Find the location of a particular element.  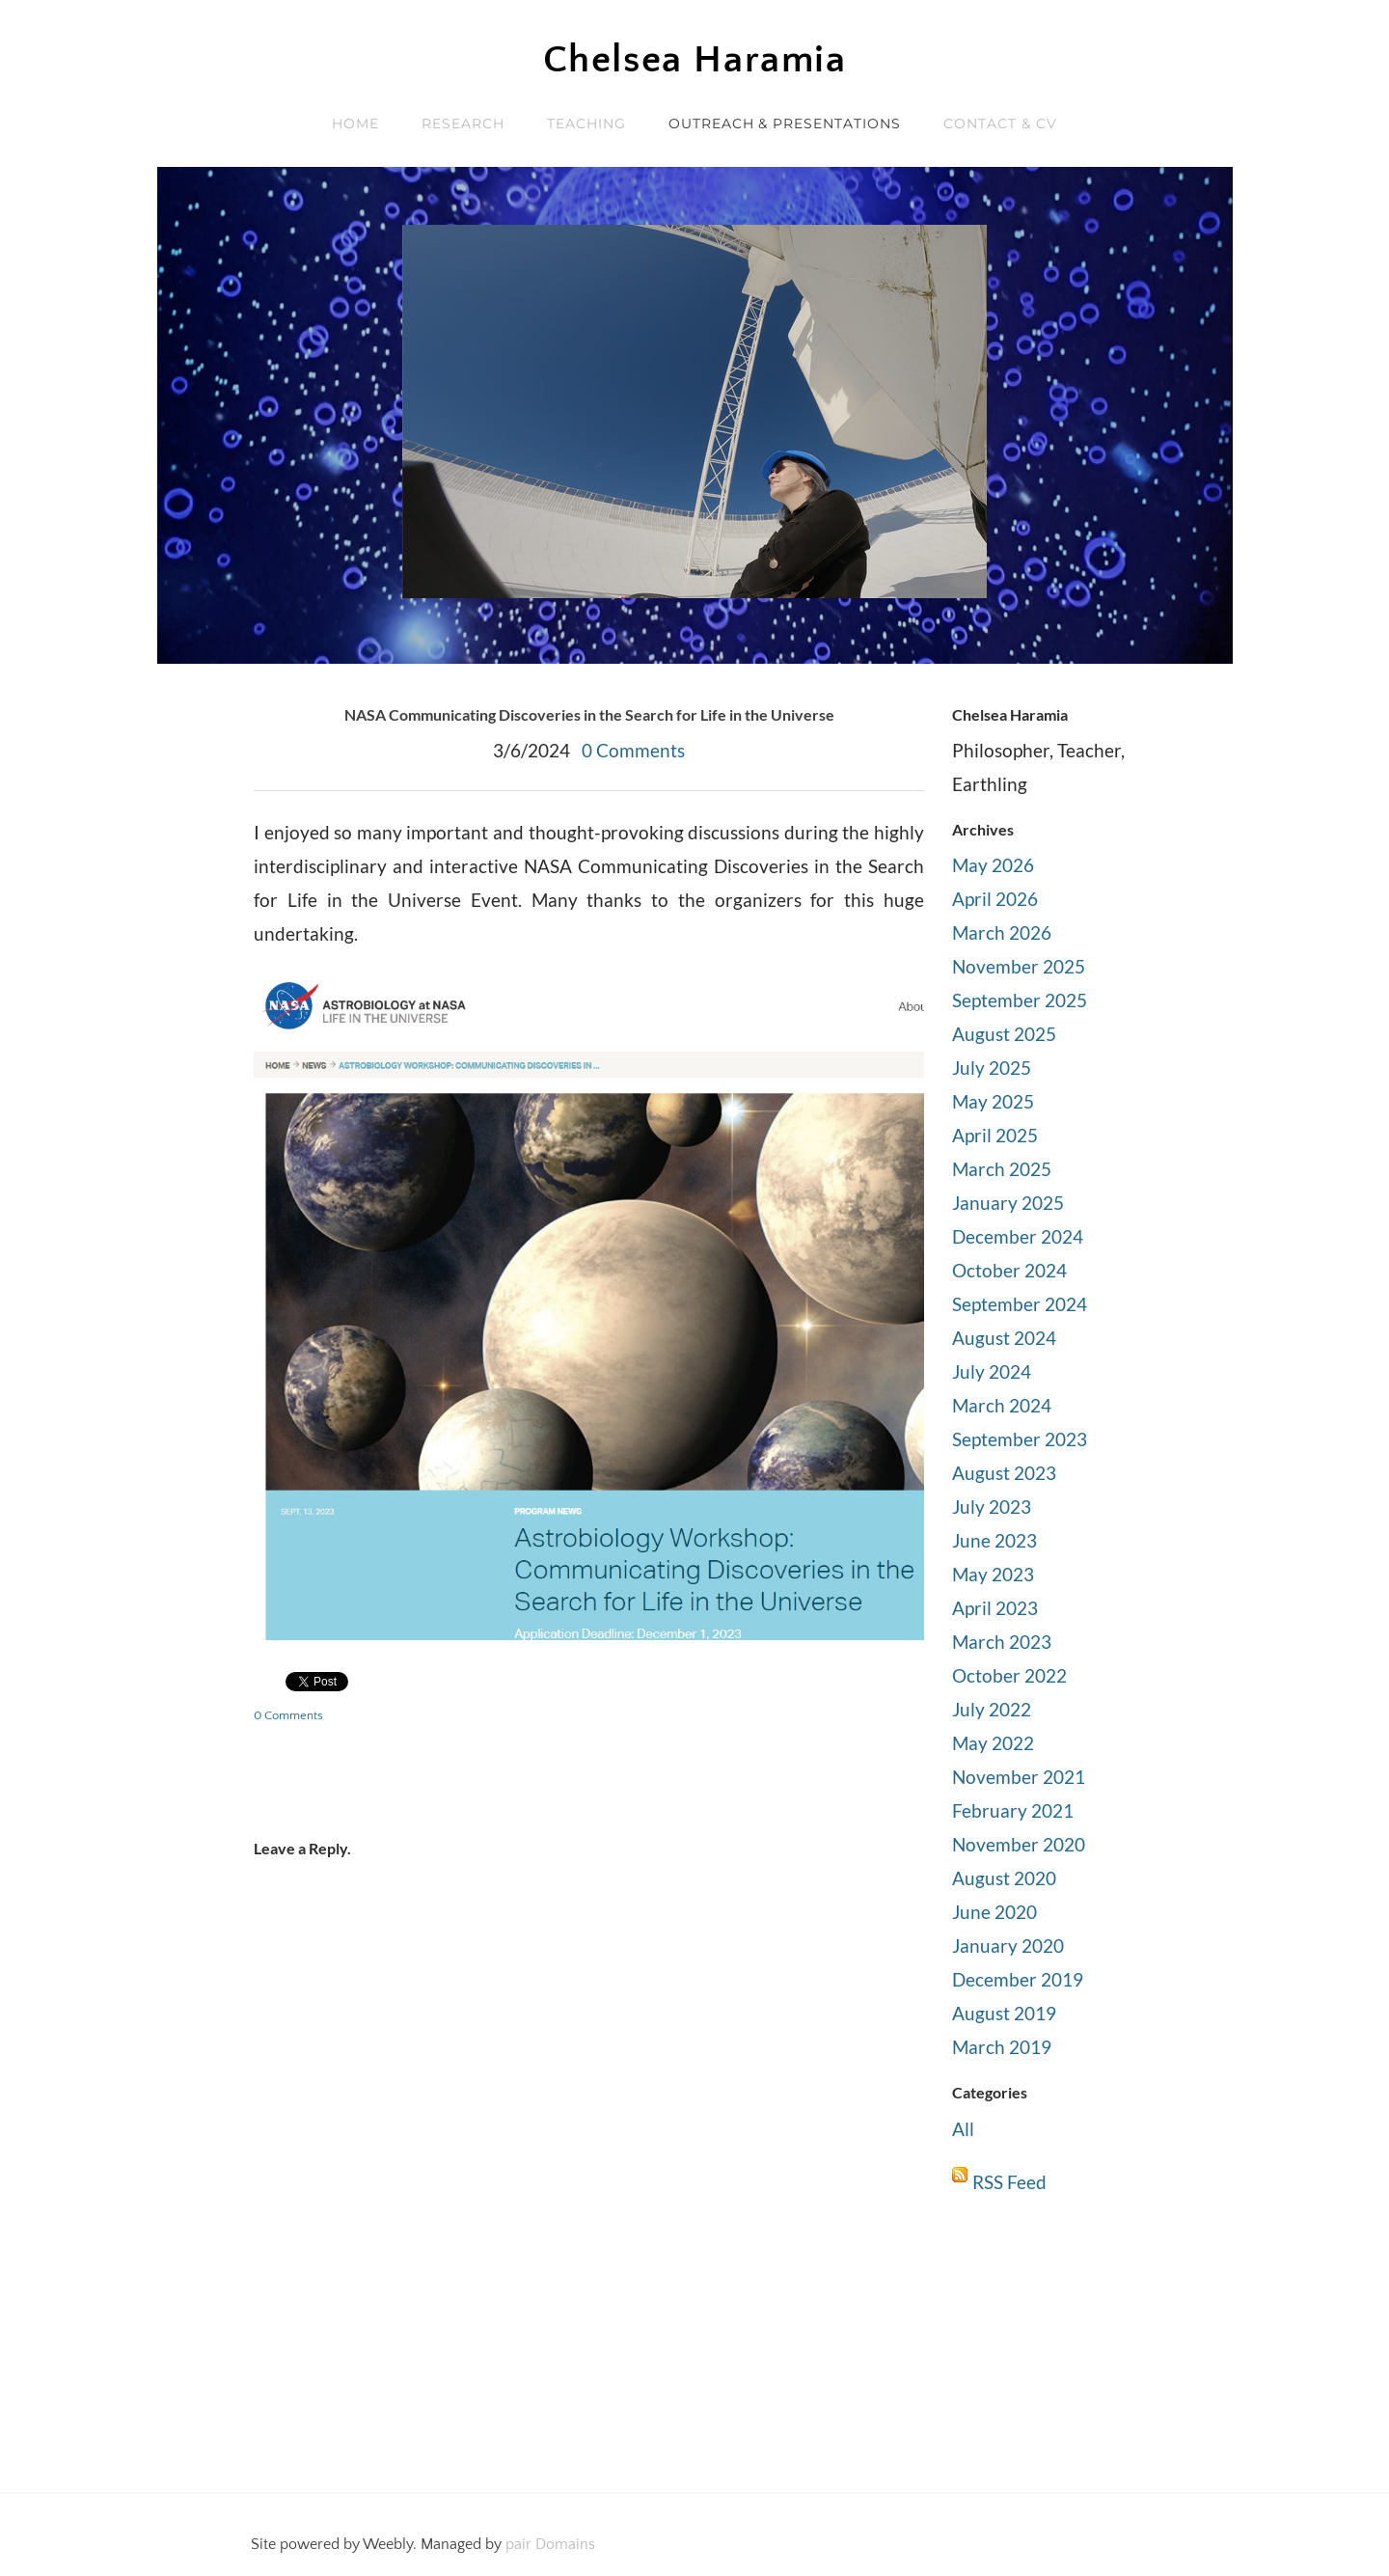

March 2023 is located at coordinates (1001, 1642).